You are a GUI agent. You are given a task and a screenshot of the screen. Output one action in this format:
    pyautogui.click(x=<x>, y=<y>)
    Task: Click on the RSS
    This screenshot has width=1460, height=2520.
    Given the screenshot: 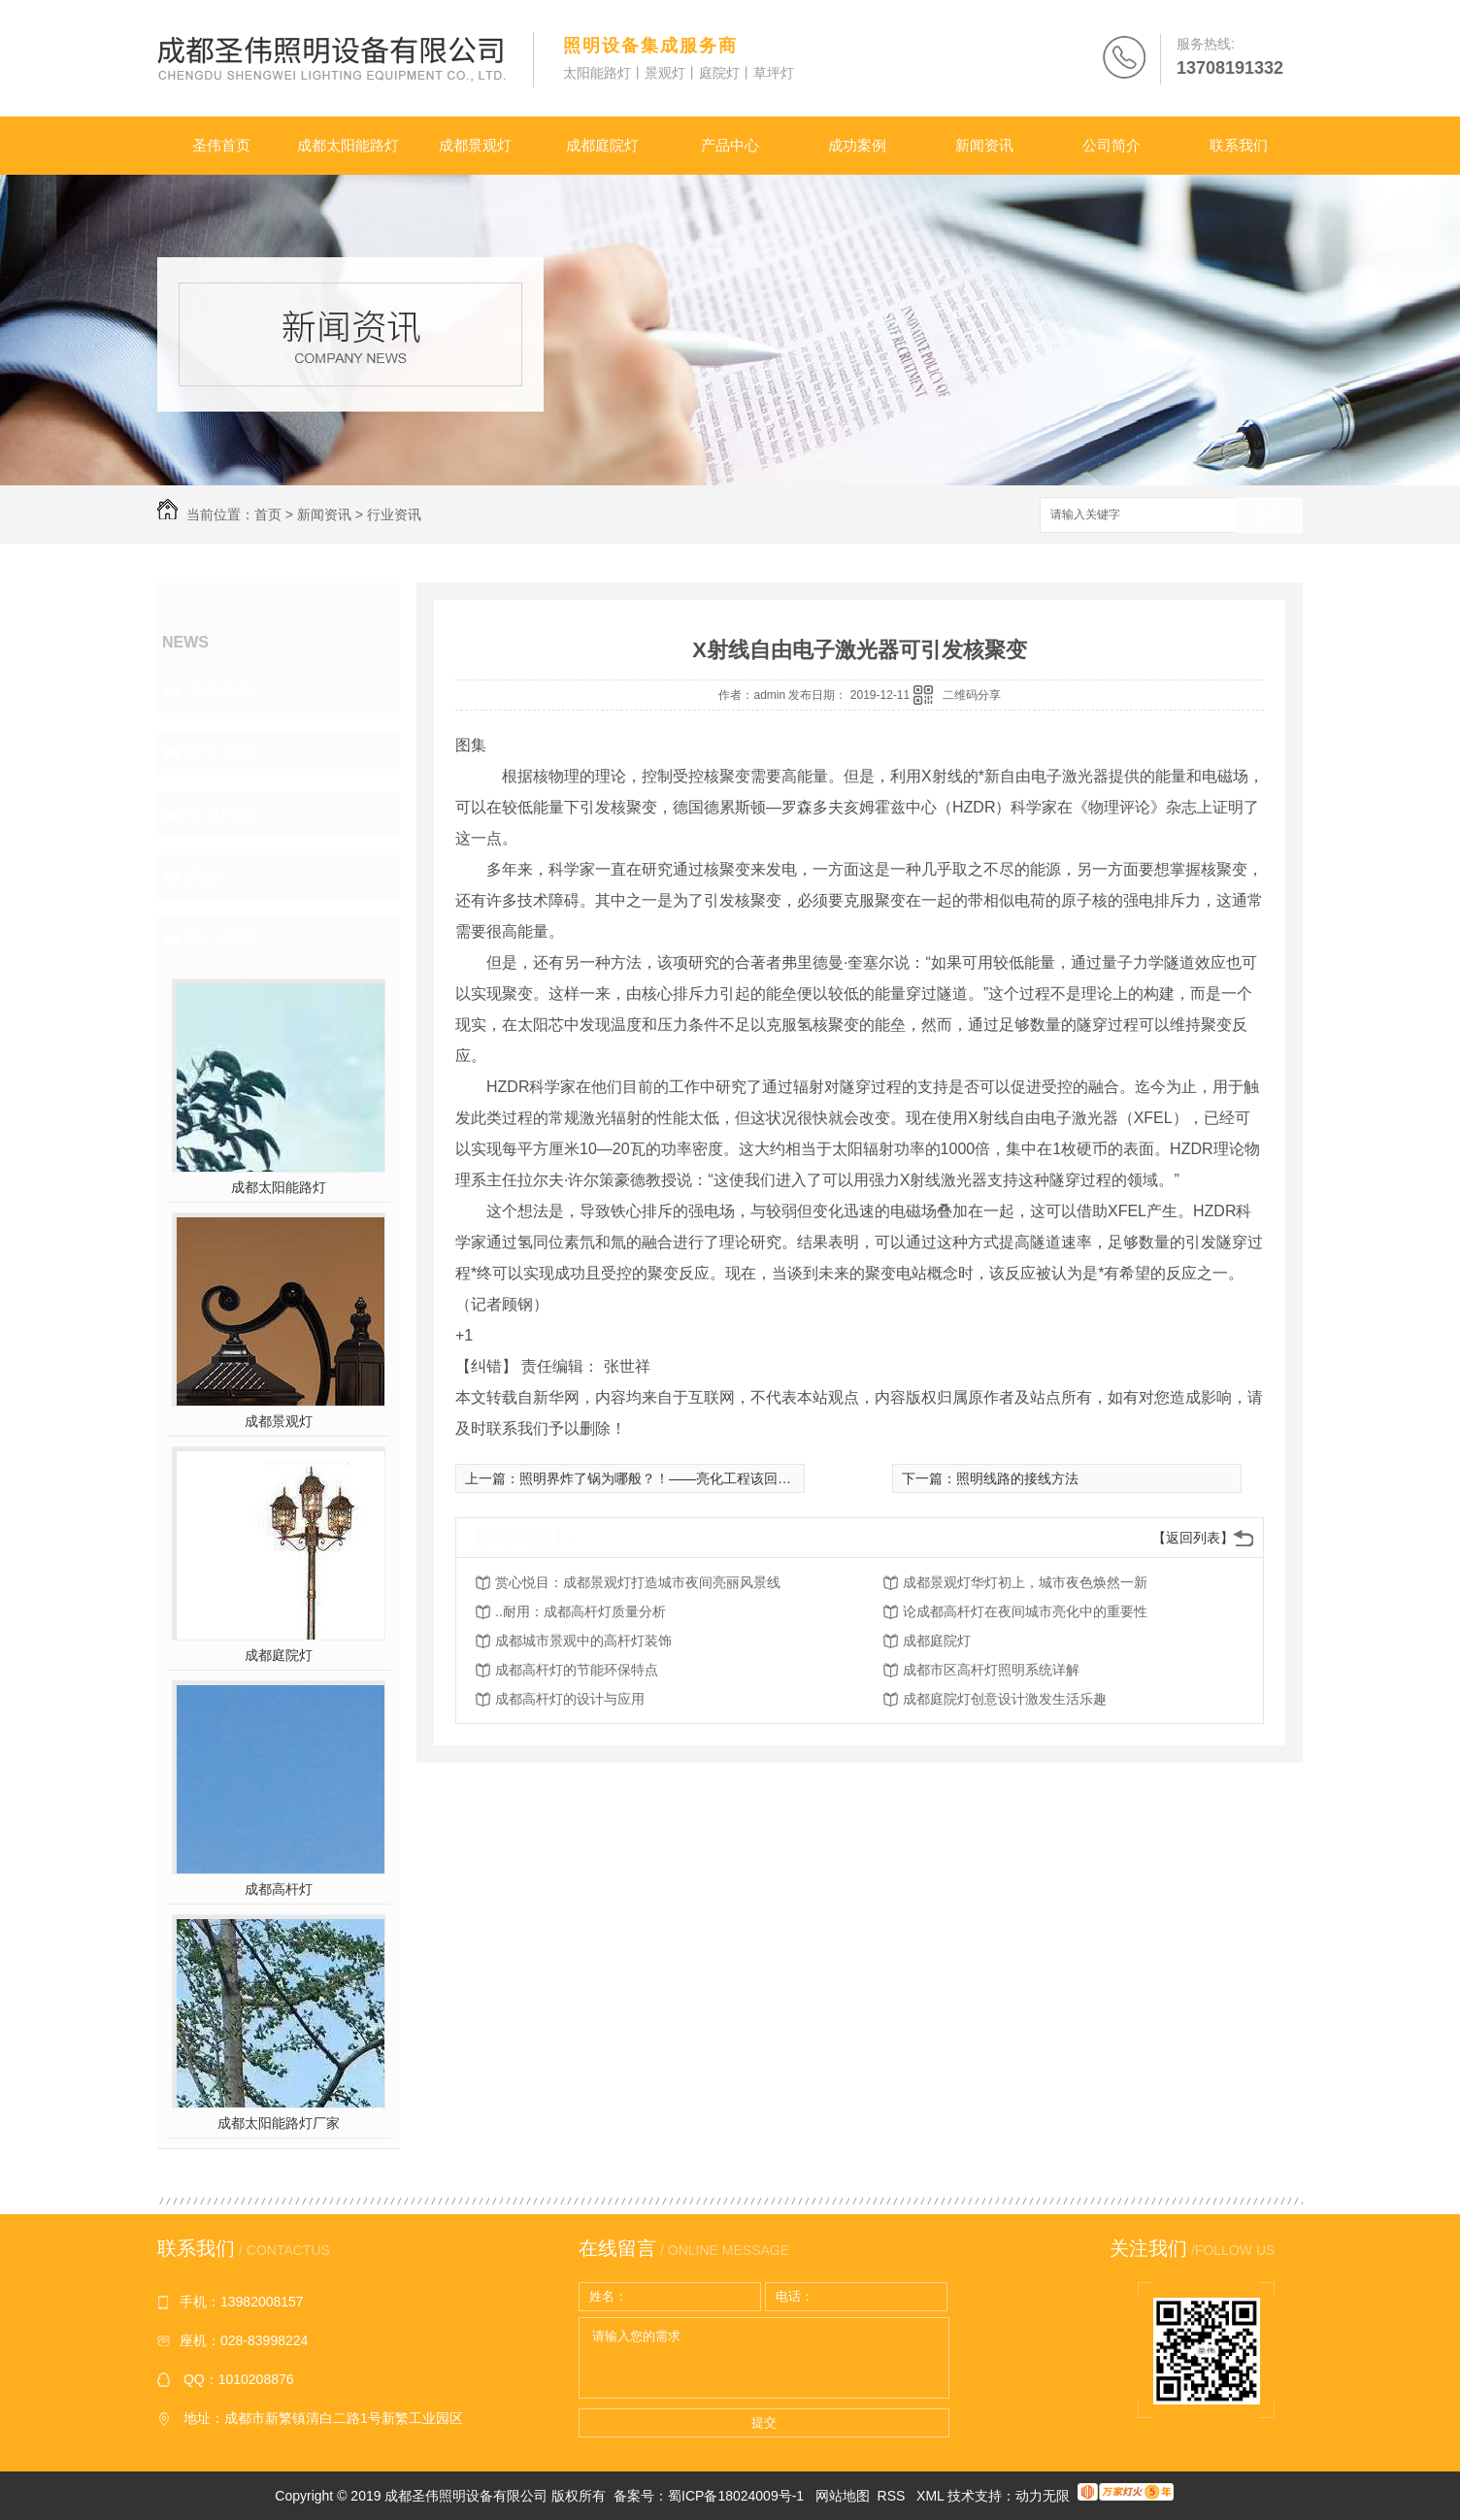 What is the action you would take?
    pyautogui.click(x=894, y=2495)
    